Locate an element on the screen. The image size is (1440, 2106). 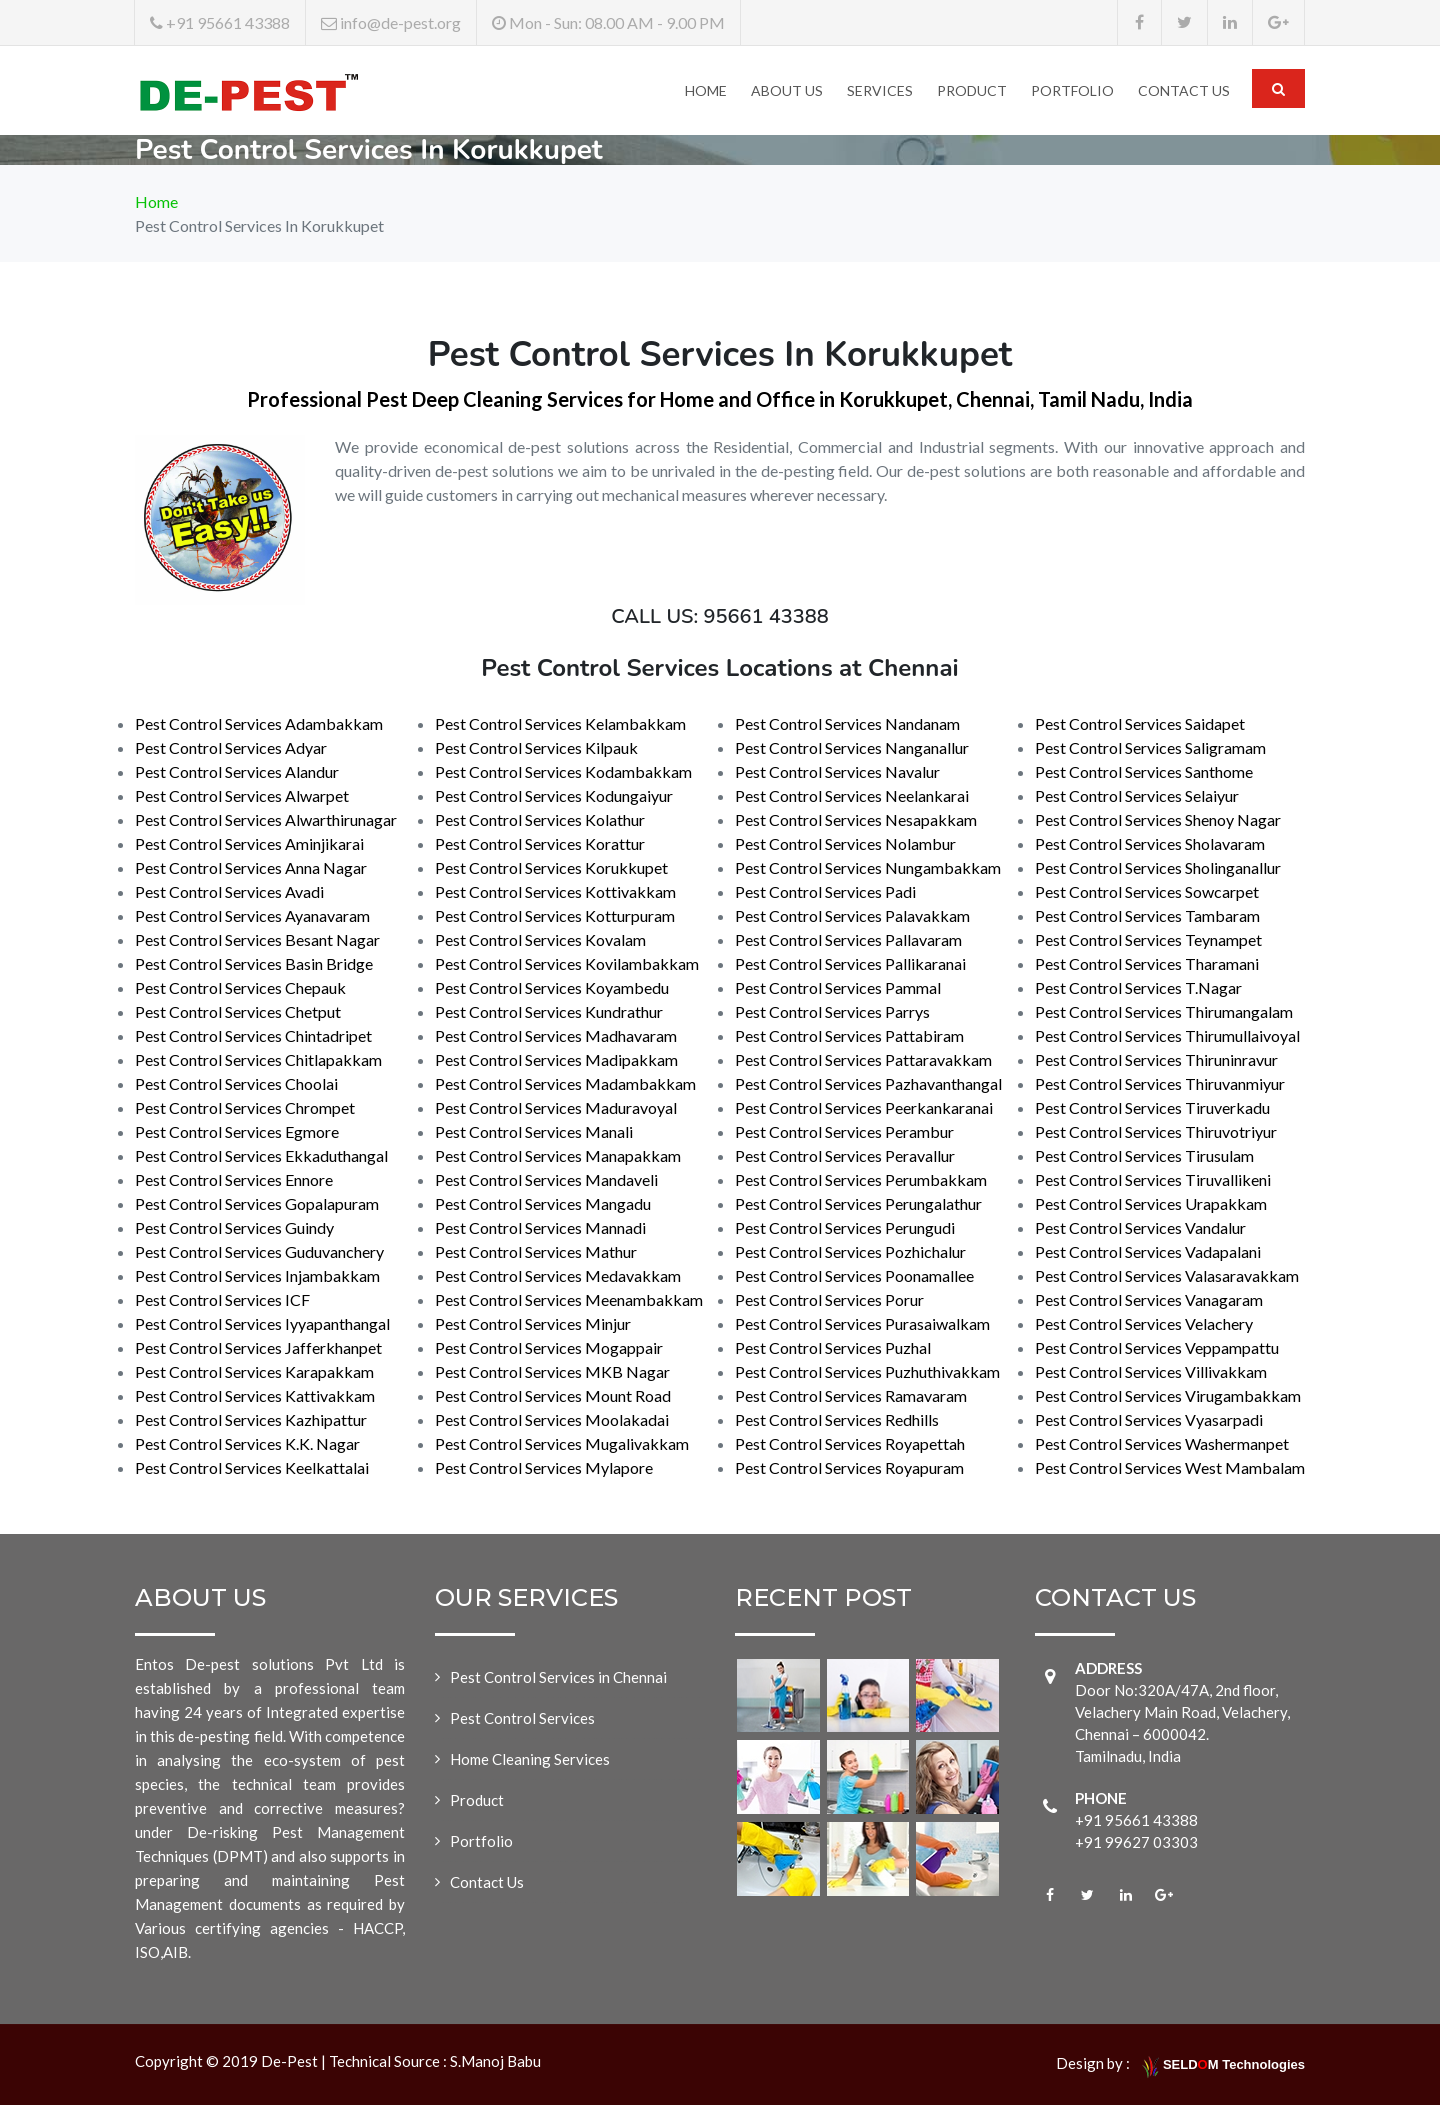
Pest Control Services Choolai is located at coordinates (236, 1084).